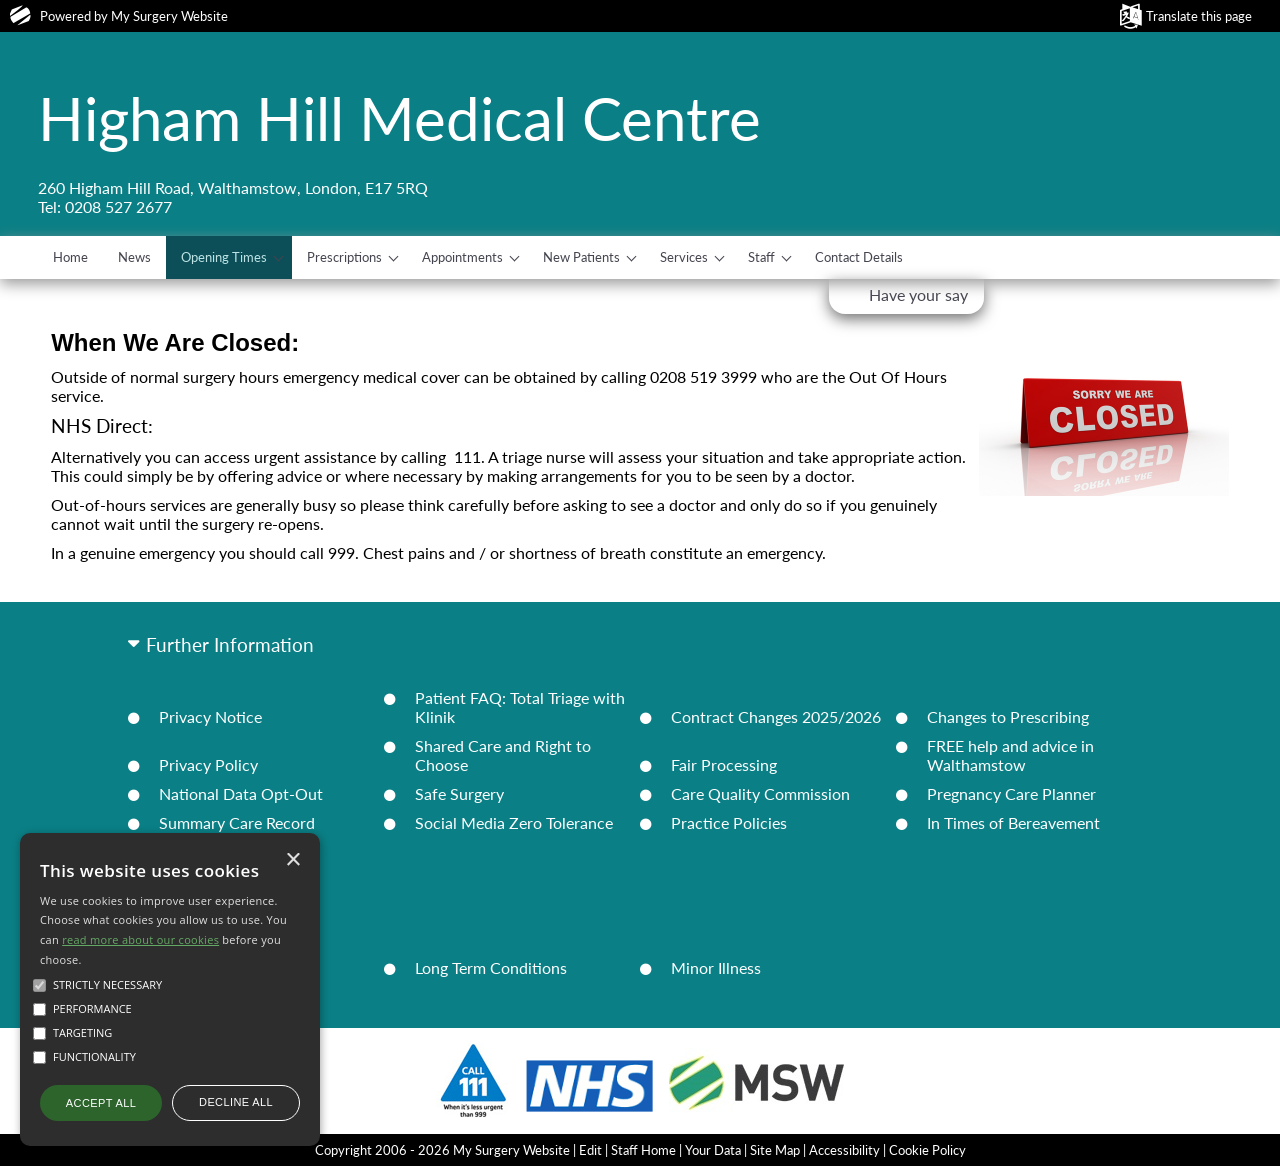  Describe the element at coordinates (1008, 716) in the screenshot. I see `Changes to Prescribing` at that location.